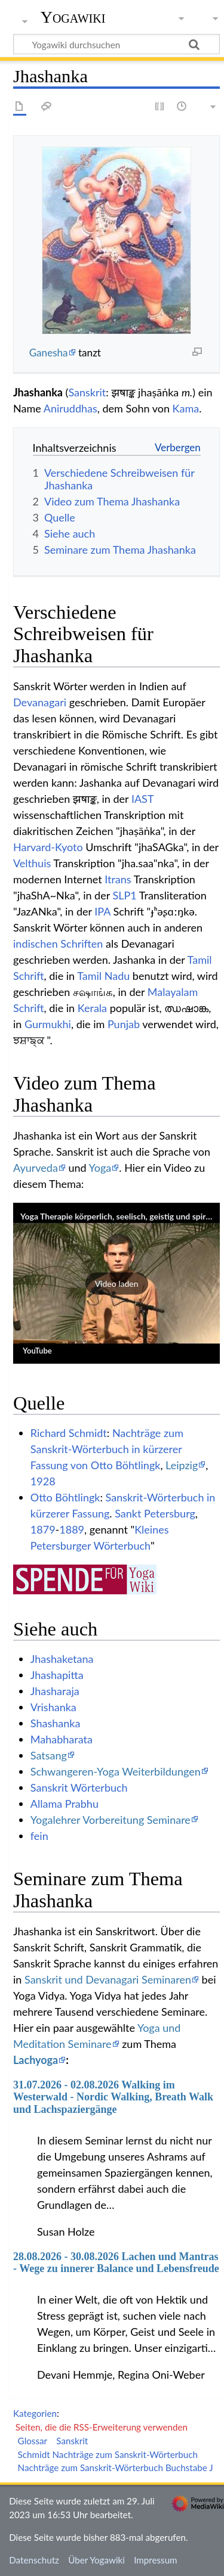  I want to click on Harvard-Kyoto, so click(48, 847).